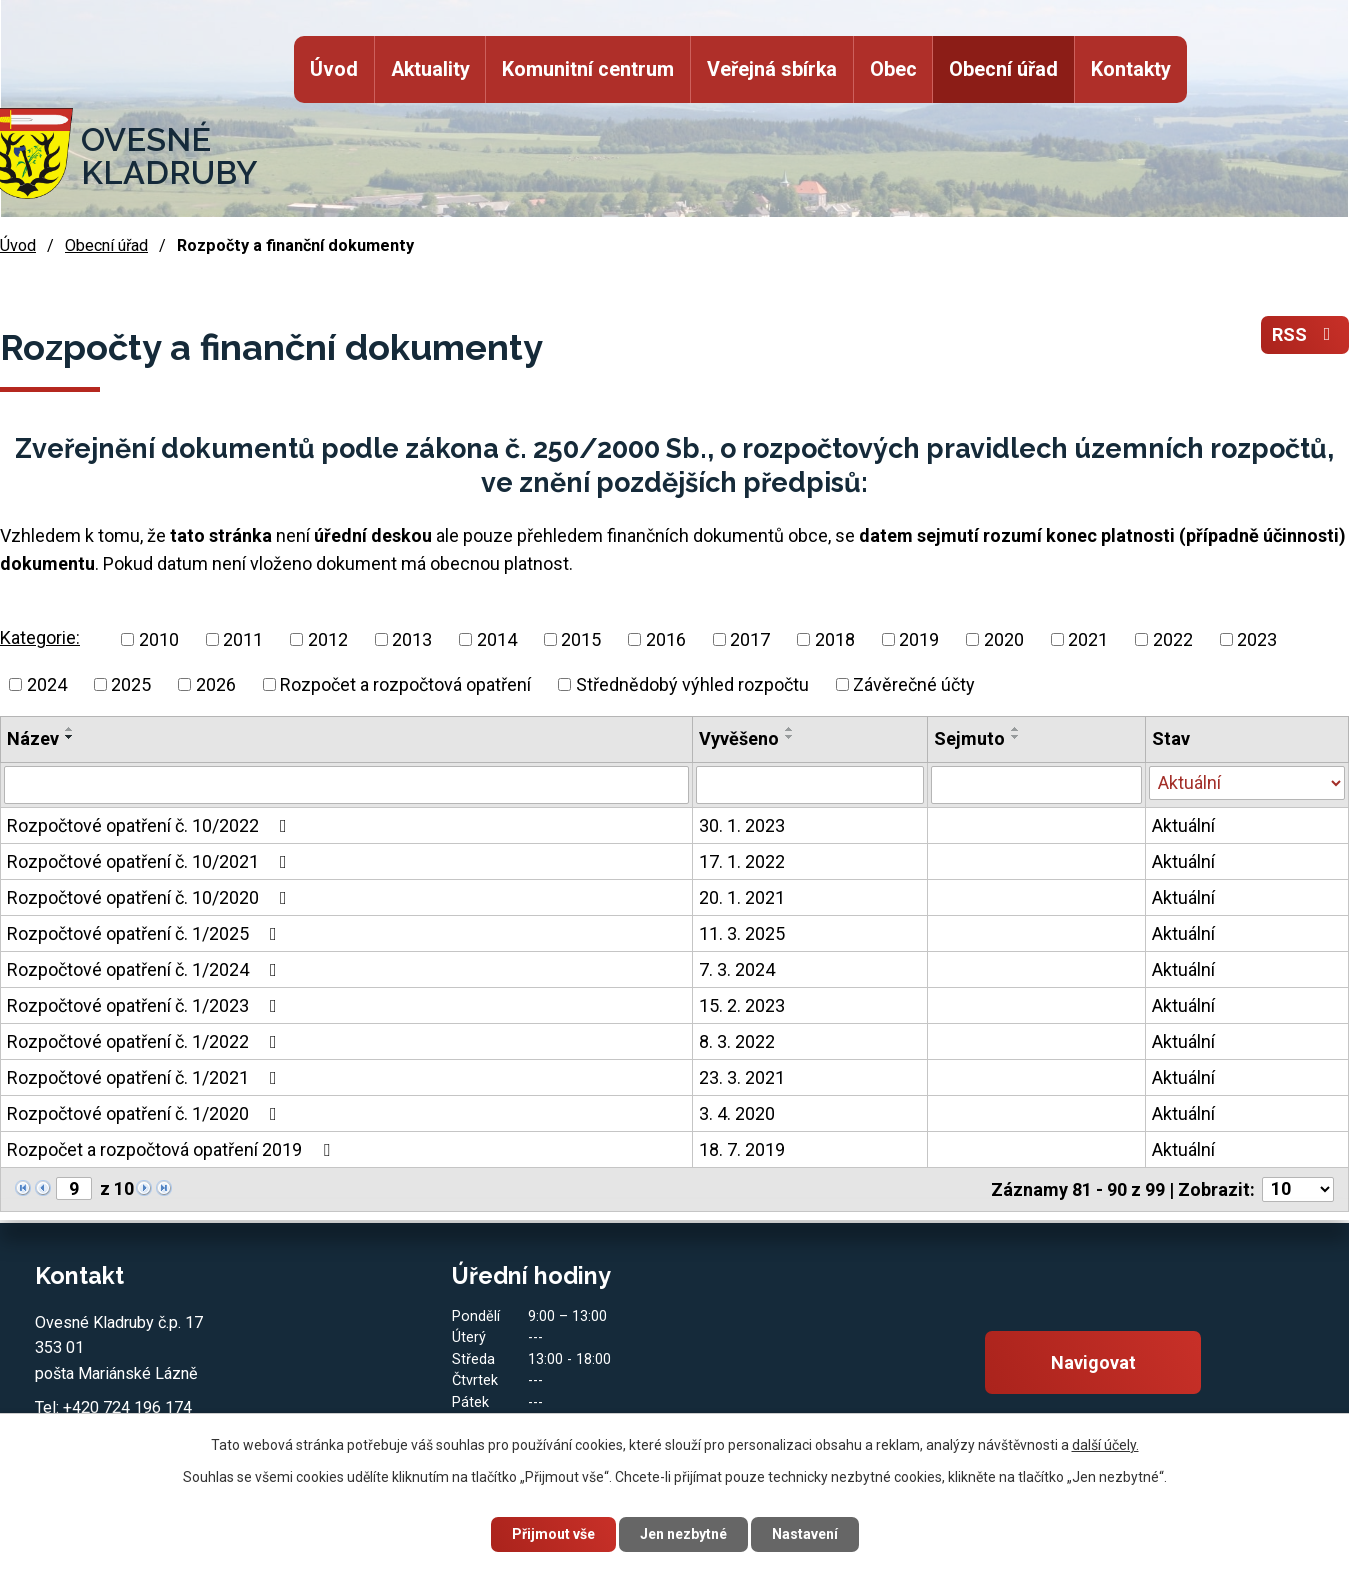 This screenshot has width=1349, height=1580. What do you see at coordinates (1173, 639) in the screenshot?
I see `2022` at bounding box center [1173, 639].